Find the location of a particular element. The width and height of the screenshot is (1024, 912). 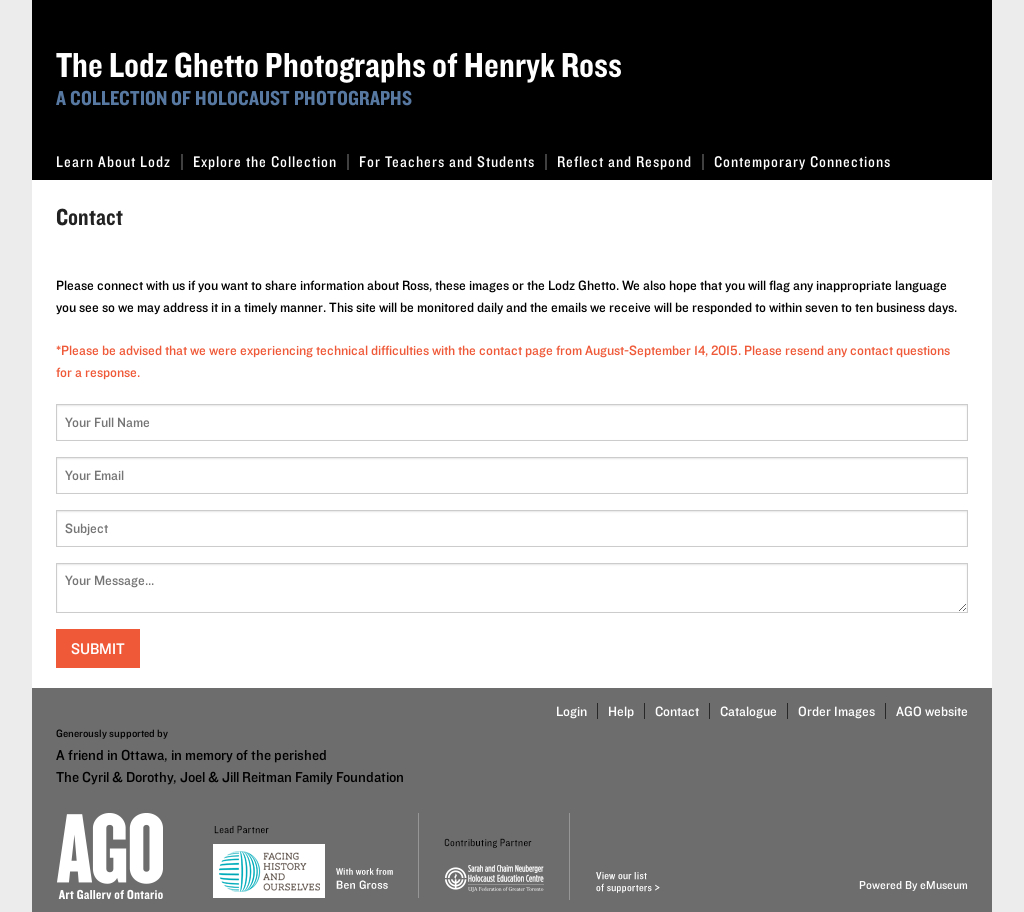

Learn About Lodz is located at coordinates (119, 161).